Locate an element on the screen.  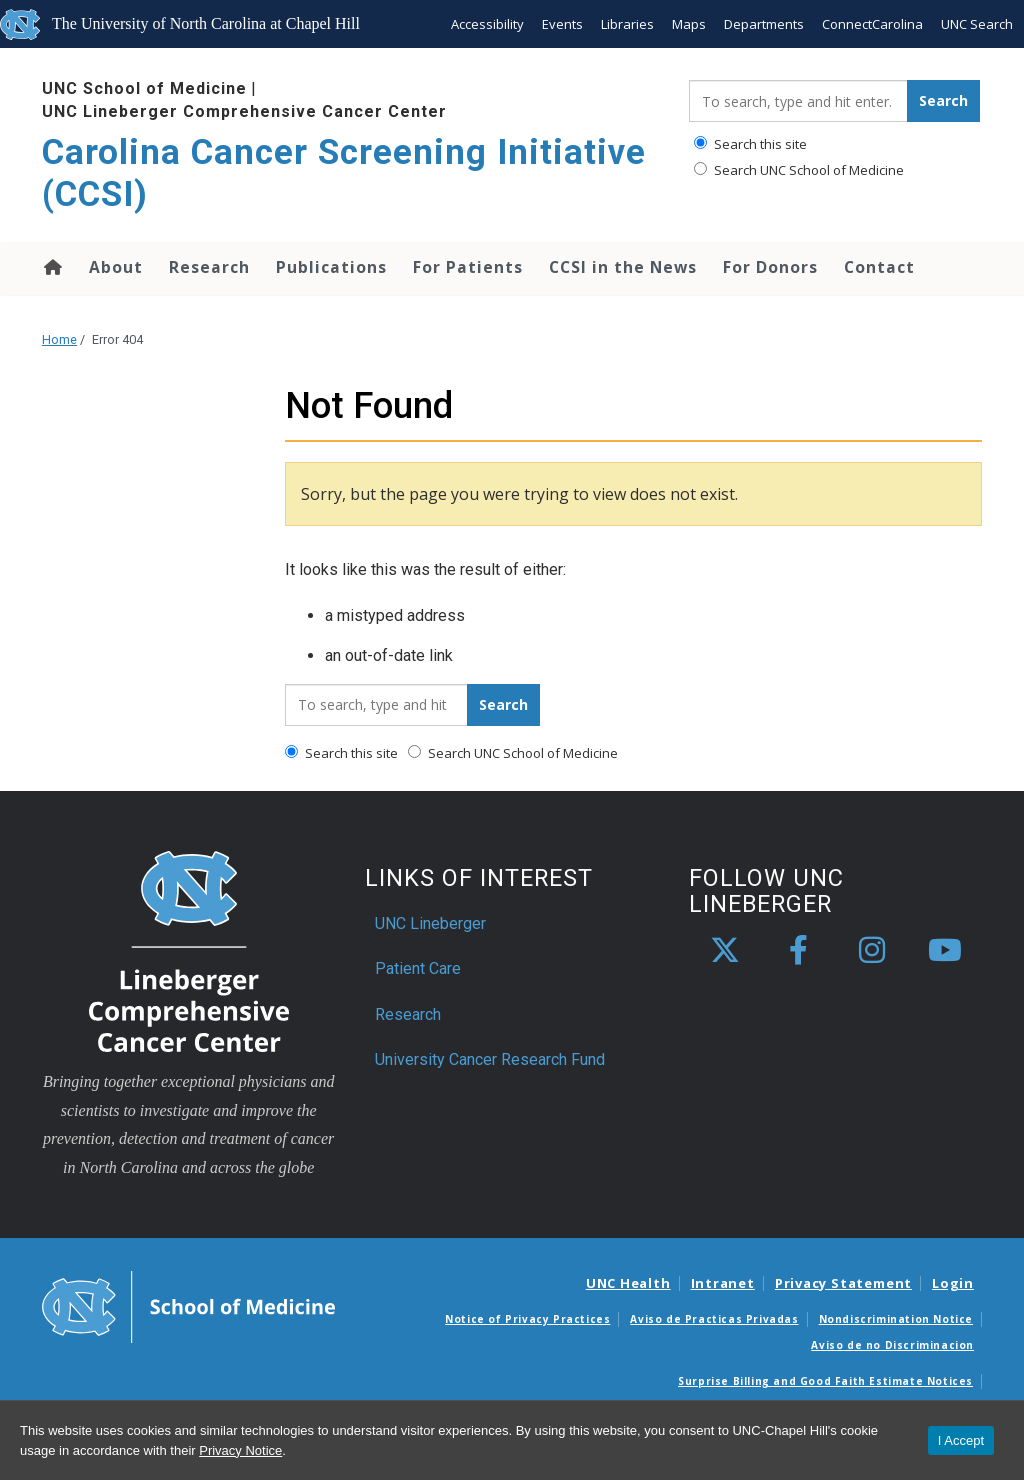
Surprise Billing and Good Faith Estimate Notices is located at coordinates (825, 1381).